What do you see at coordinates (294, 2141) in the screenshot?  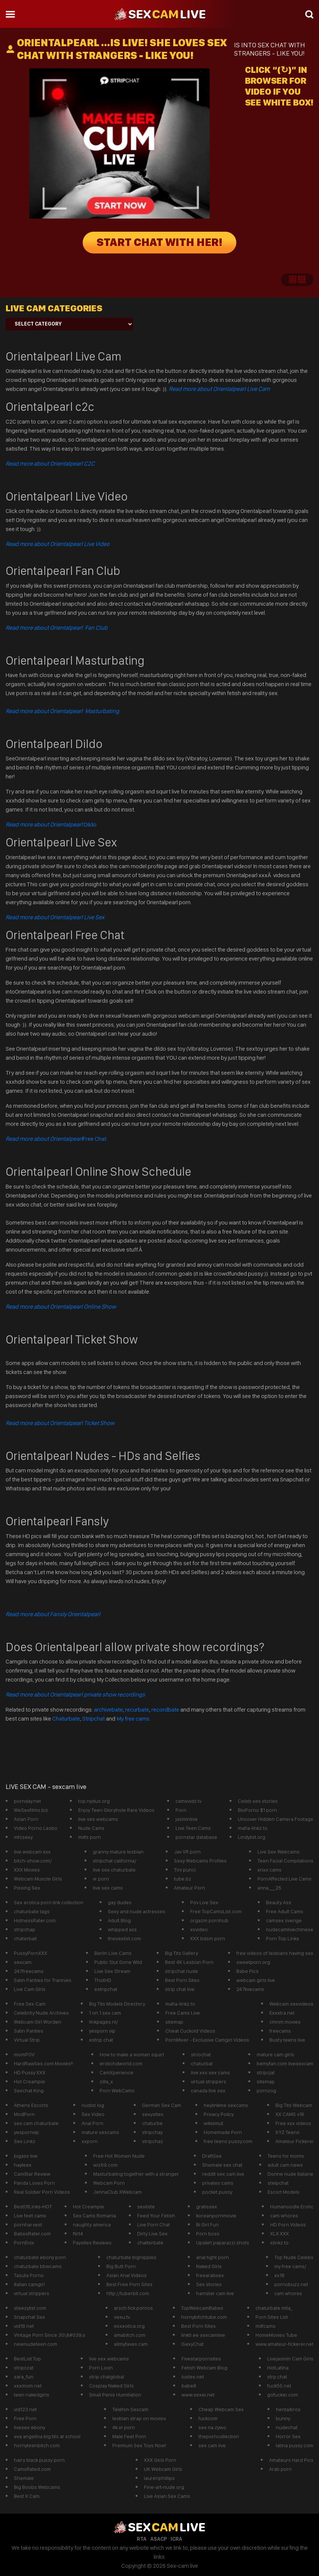 I see `Amateur Fickerei` at bounding box center [294, 2141].